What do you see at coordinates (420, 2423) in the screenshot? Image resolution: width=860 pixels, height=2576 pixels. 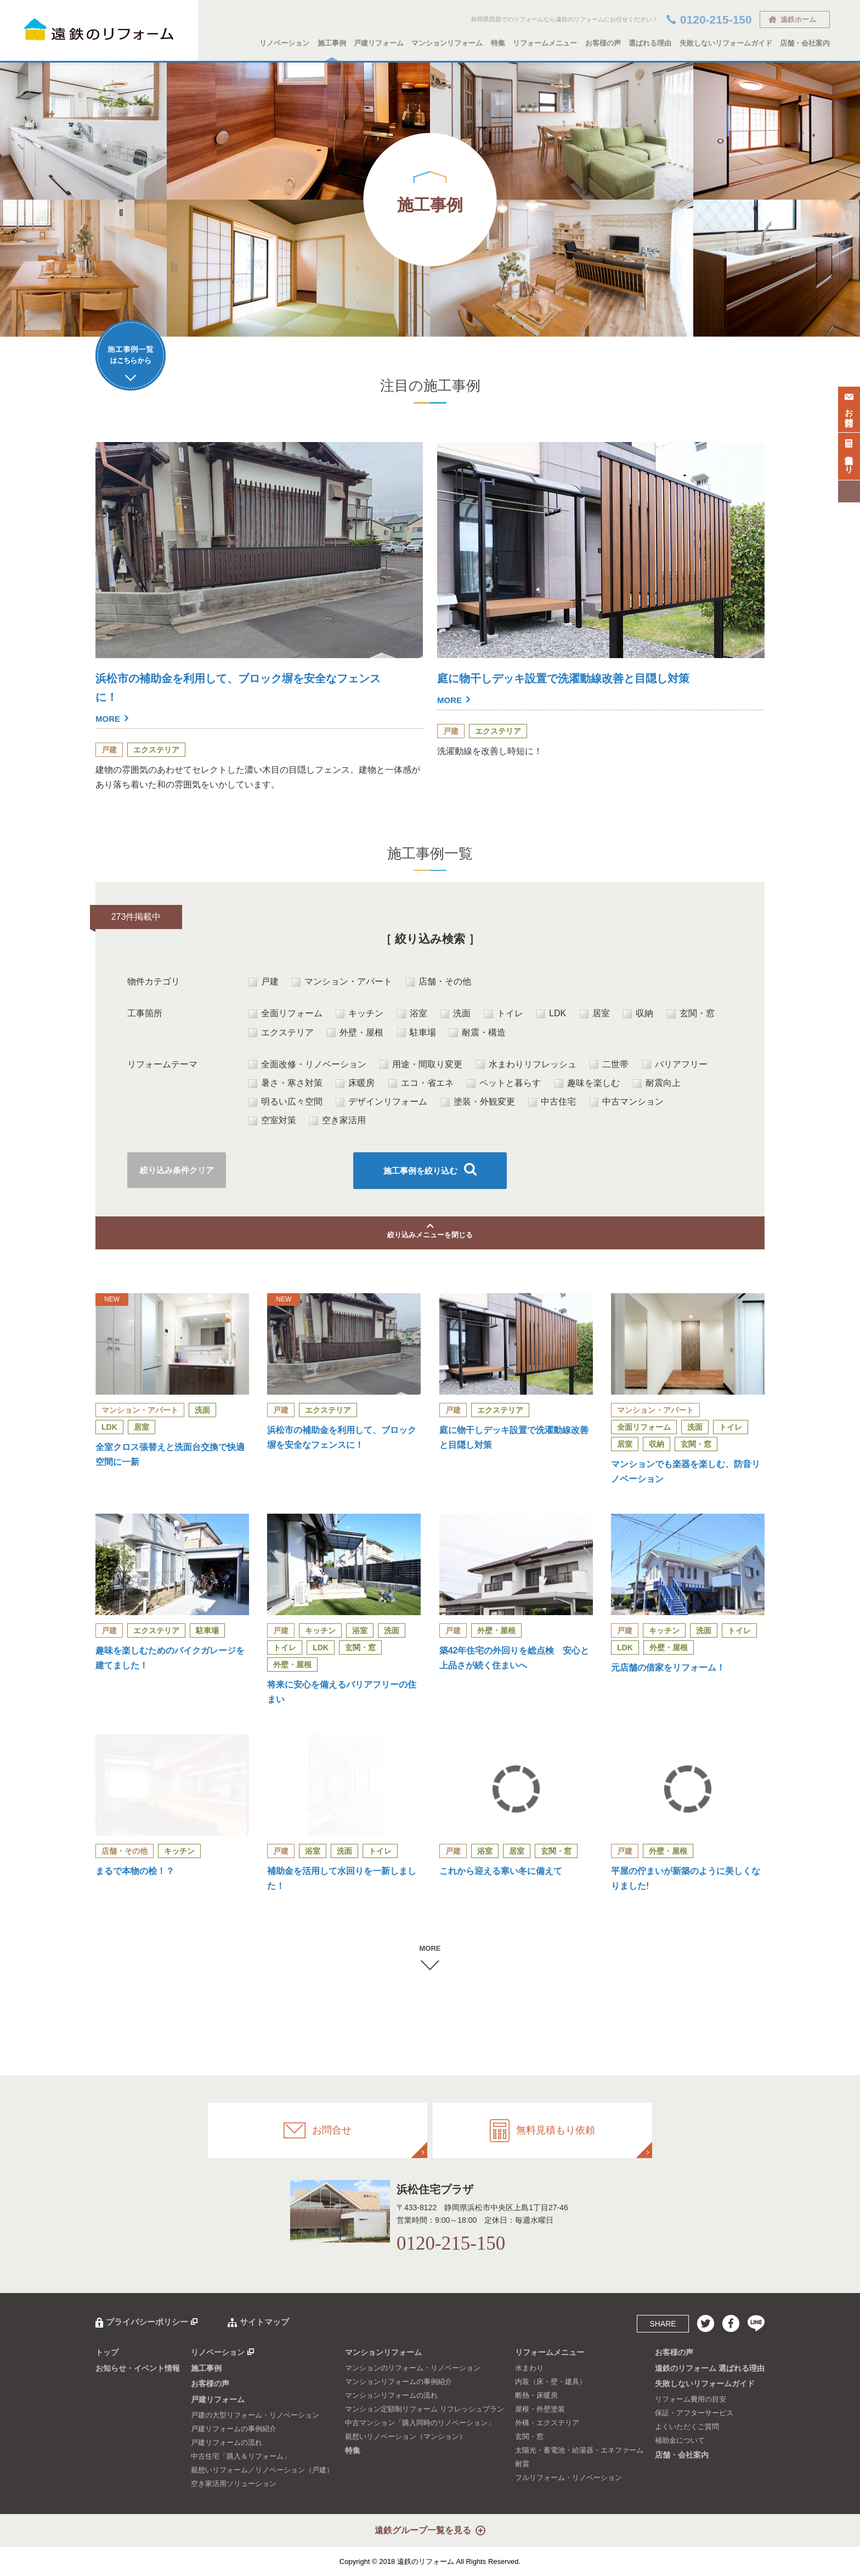 I see `中古マンション「購入同時のリノベーション」` at bounding box center [420, 2423].